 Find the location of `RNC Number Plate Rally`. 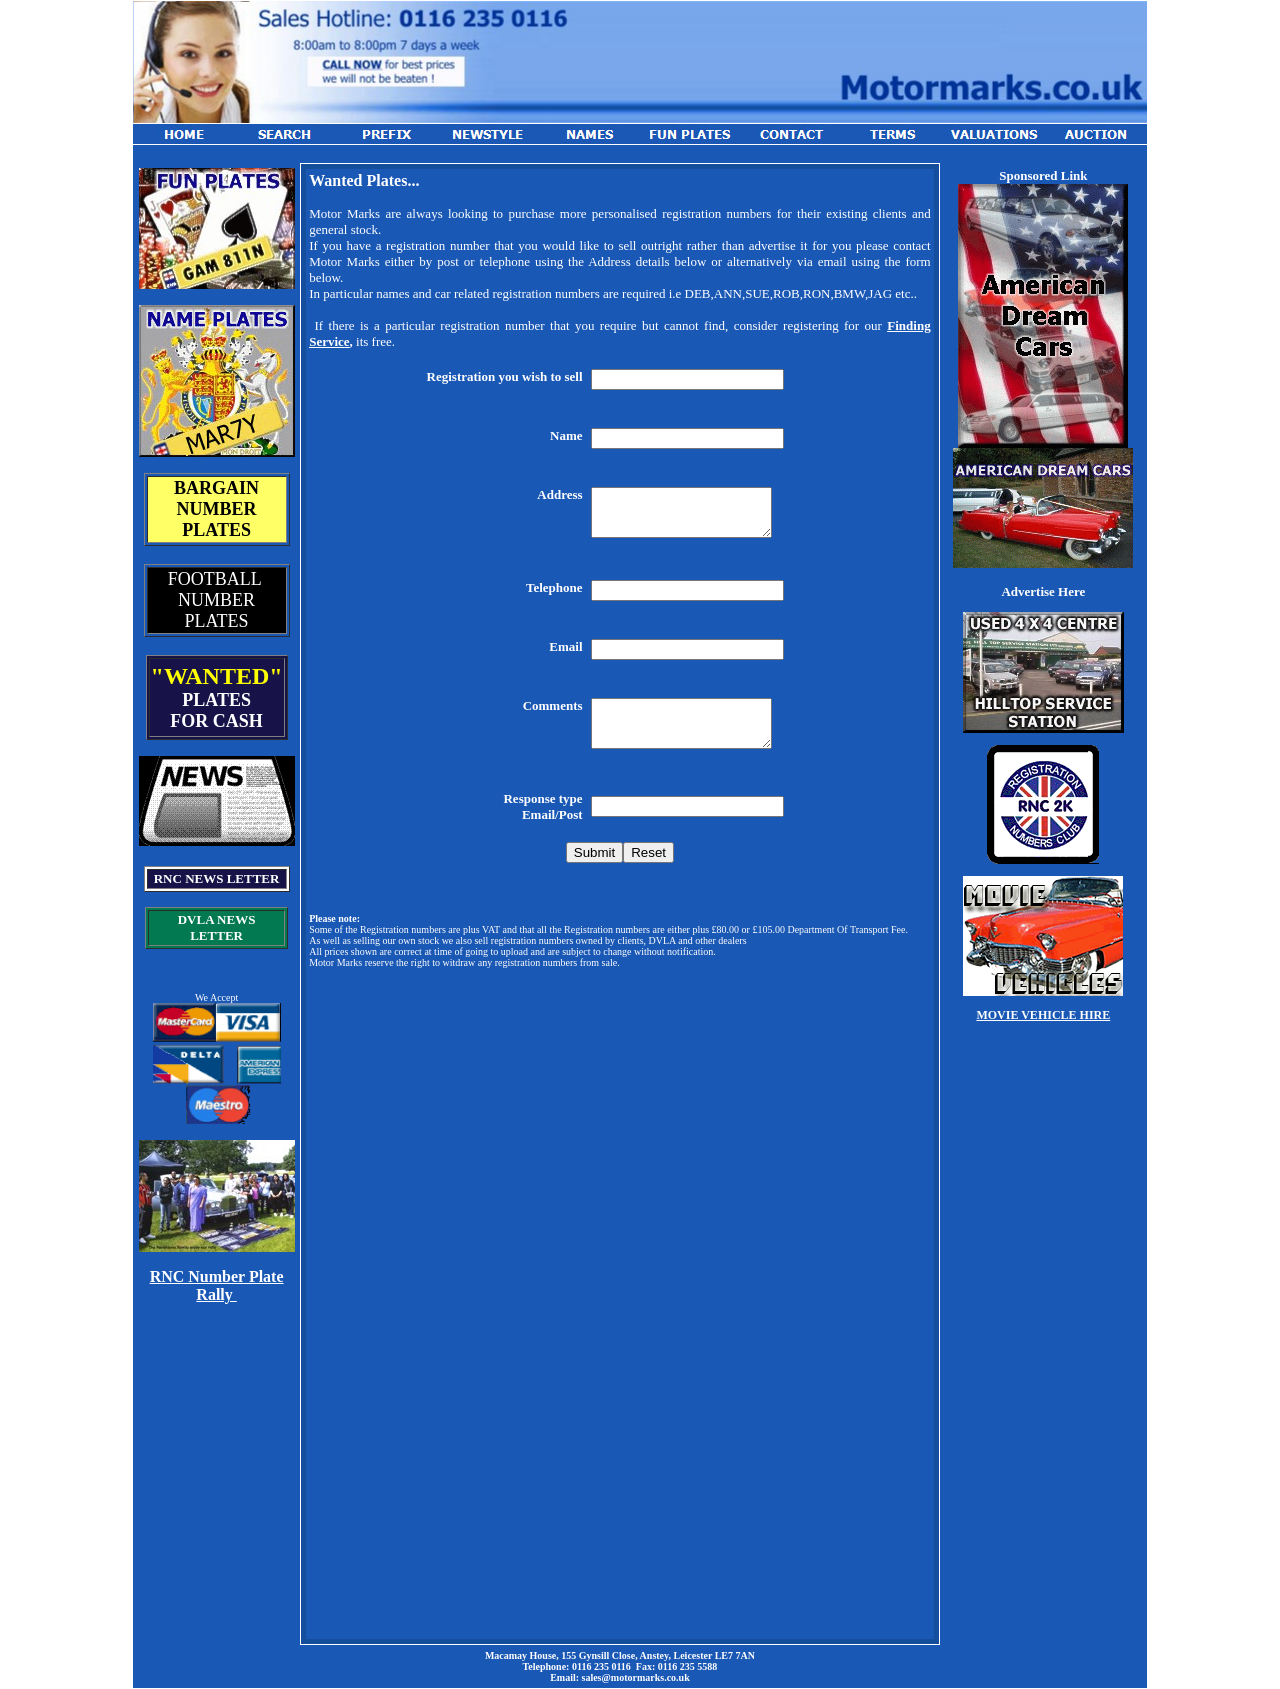

RNC Number Plate Rally is located at coordinates (217, 1285).